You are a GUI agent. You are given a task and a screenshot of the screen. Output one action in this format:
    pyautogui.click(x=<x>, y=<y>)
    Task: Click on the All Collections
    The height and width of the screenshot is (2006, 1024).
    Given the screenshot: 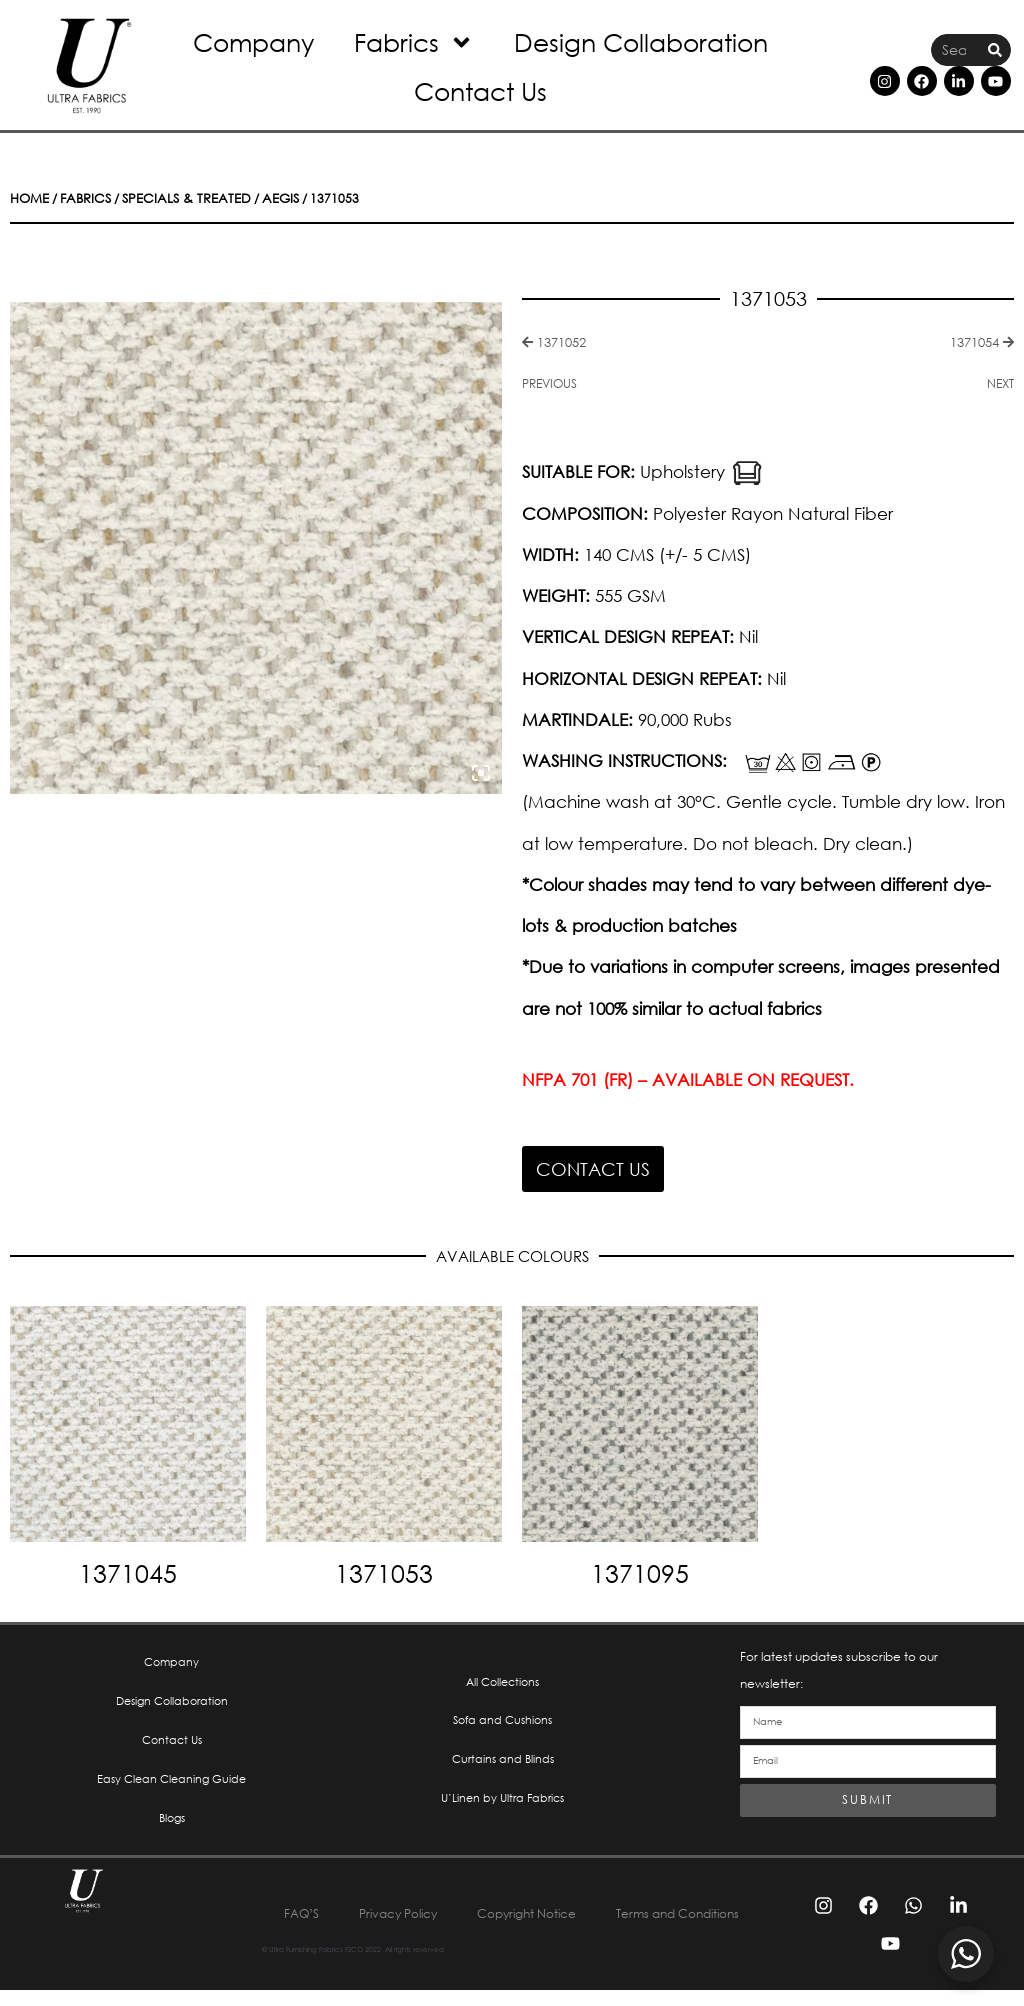 What is the action you would take?
    pyautogui.click(x=503, y=1684)
    